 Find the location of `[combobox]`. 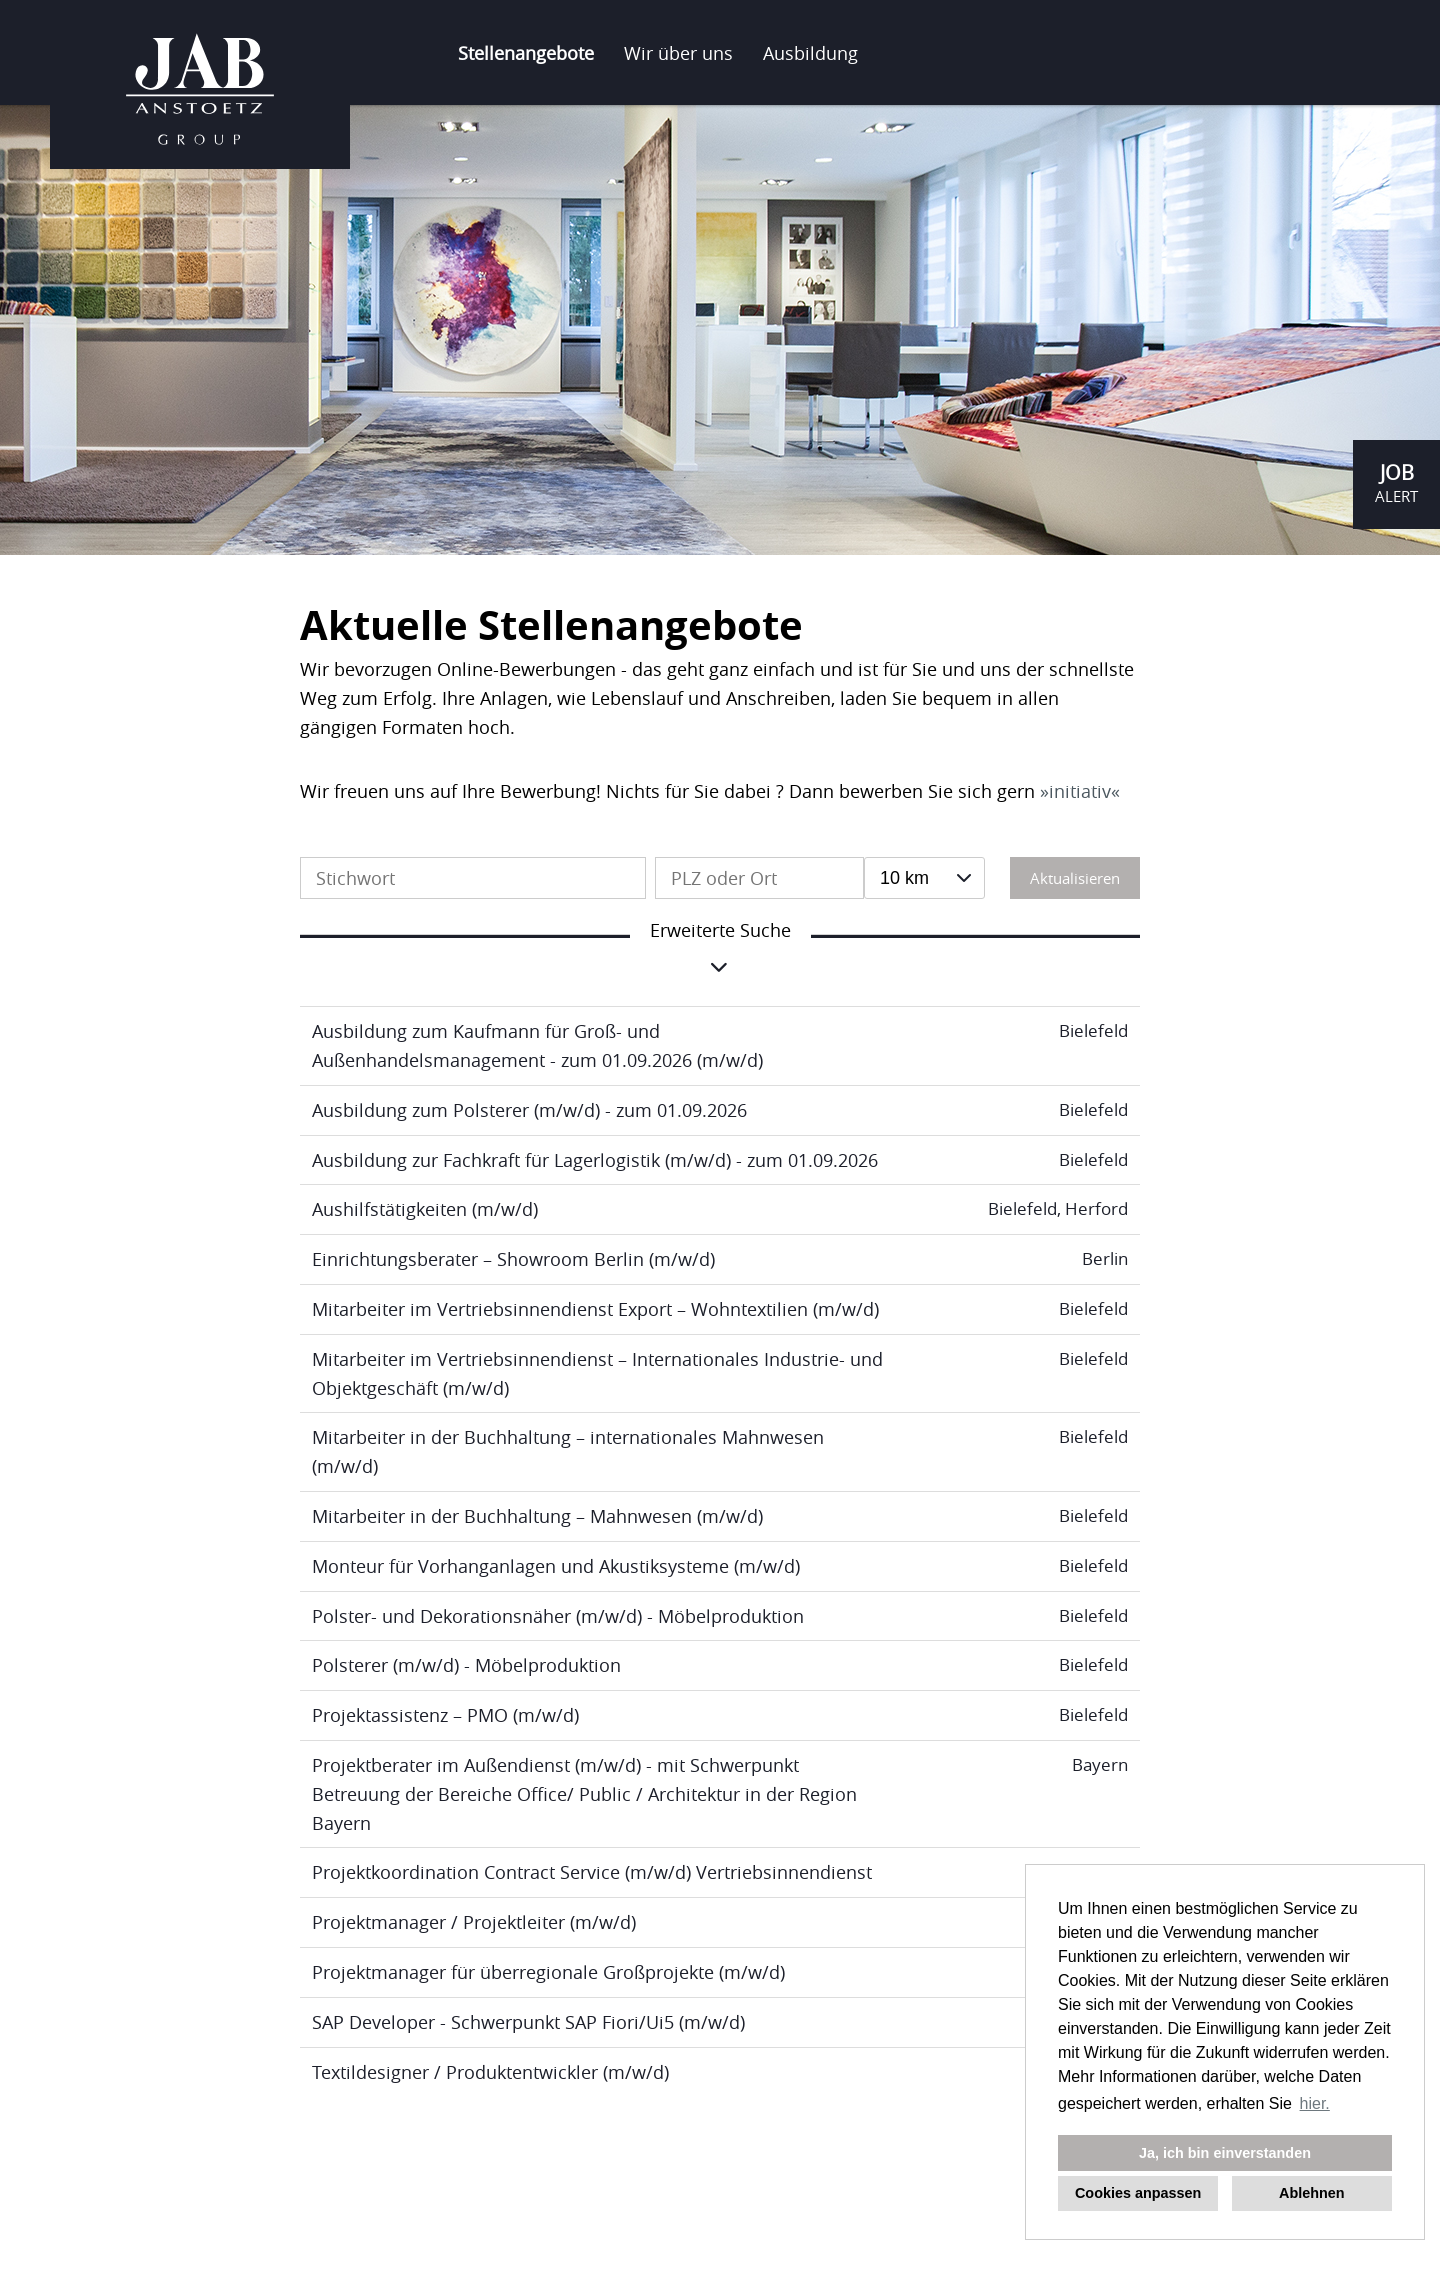

[combobox] is located at coordinates (924, 878).